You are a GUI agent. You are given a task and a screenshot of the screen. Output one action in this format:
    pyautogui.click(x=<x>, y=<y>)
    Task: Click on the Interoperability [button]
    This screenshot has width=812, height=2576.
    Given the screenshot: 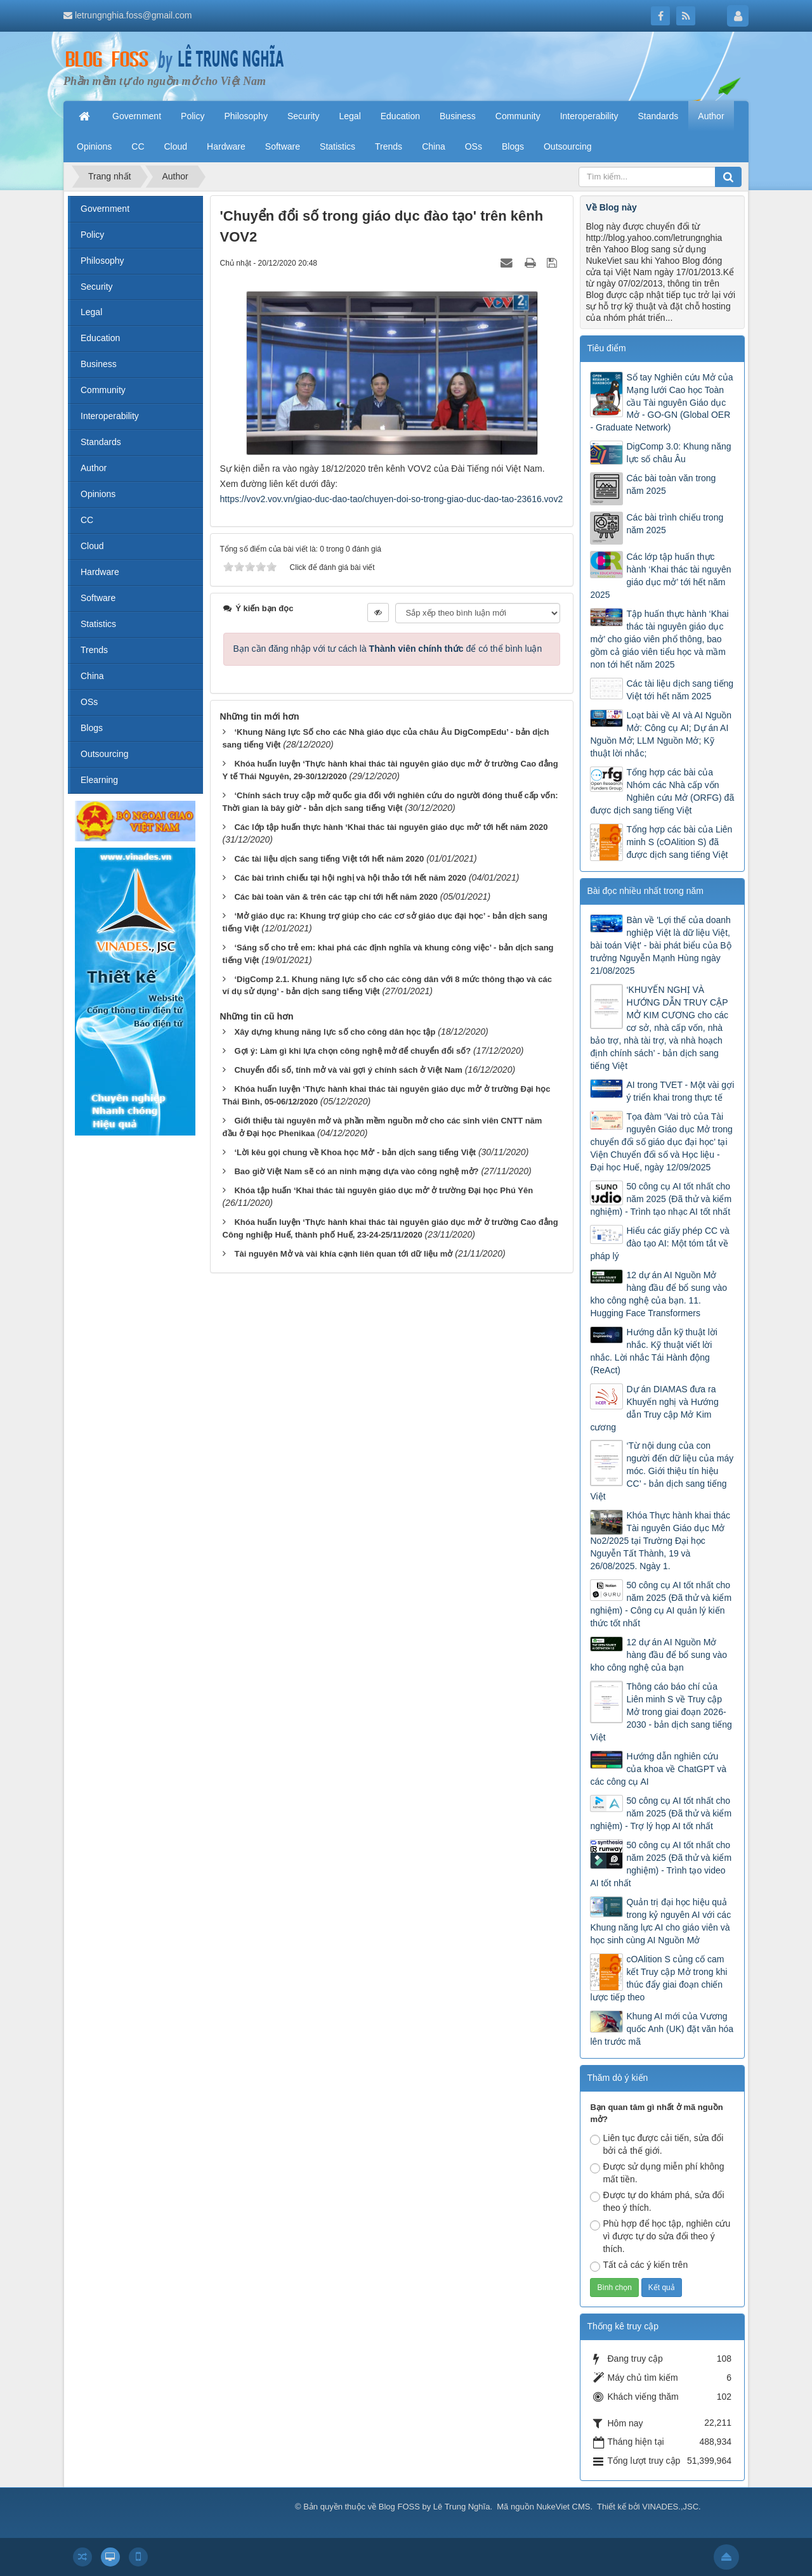 What is the action you would take?
    pyautogui.click(x=589, y=116)
    